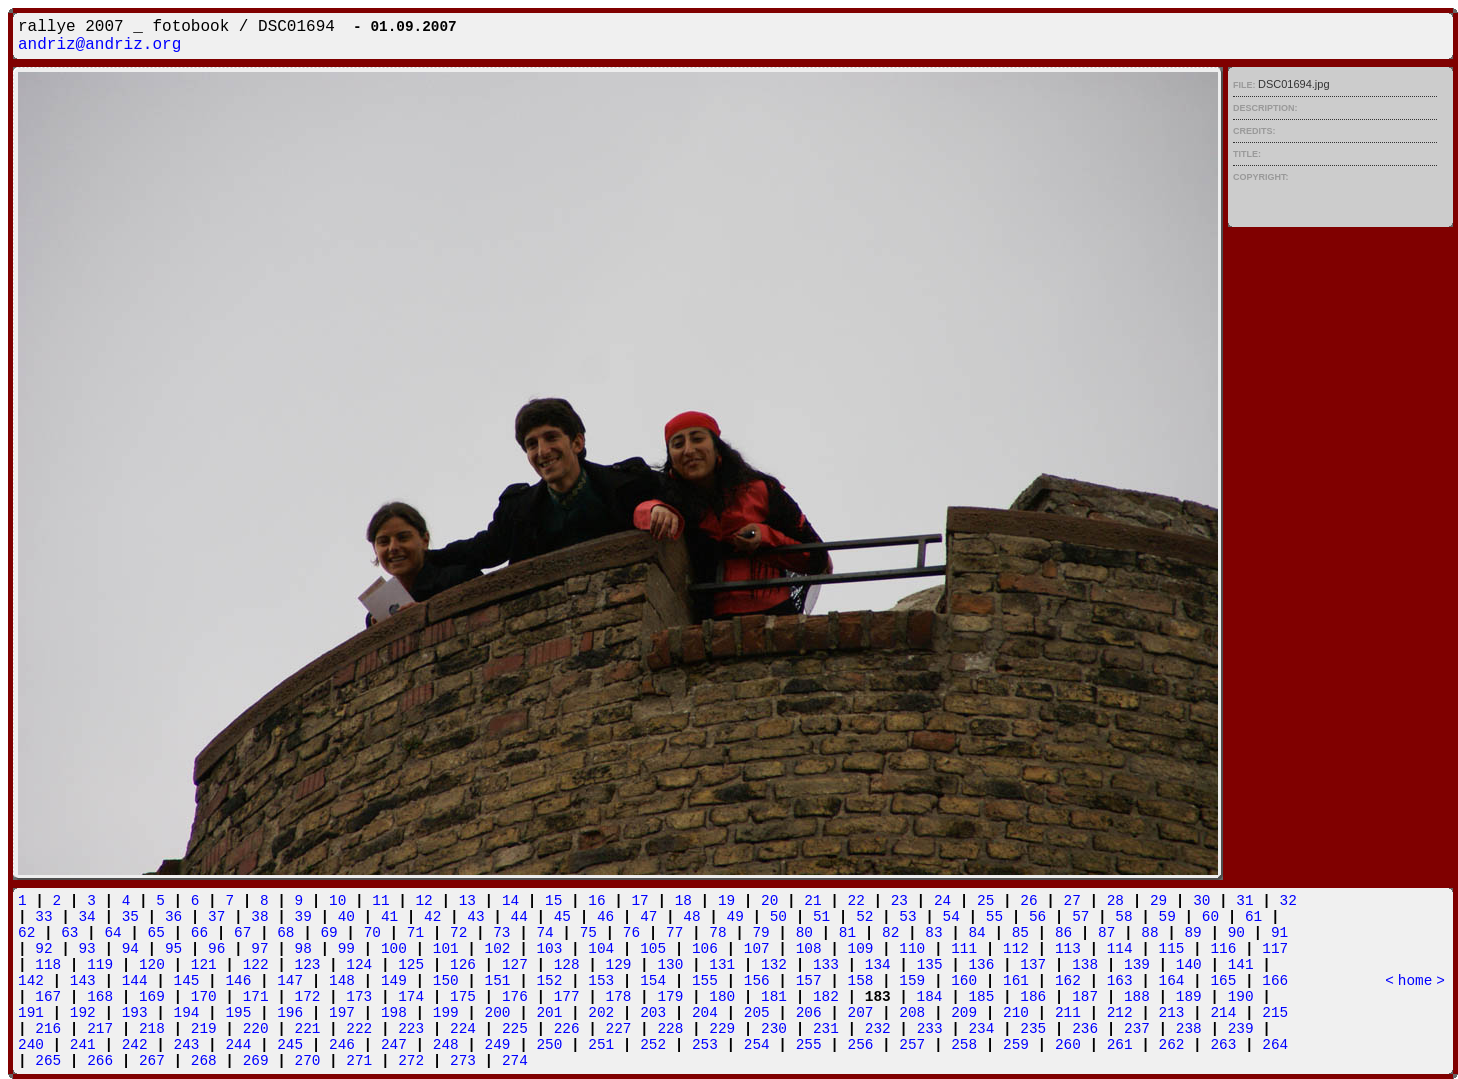 This screenshot has width=1458, height=1079. I want to click on 15, so click(553, 901).